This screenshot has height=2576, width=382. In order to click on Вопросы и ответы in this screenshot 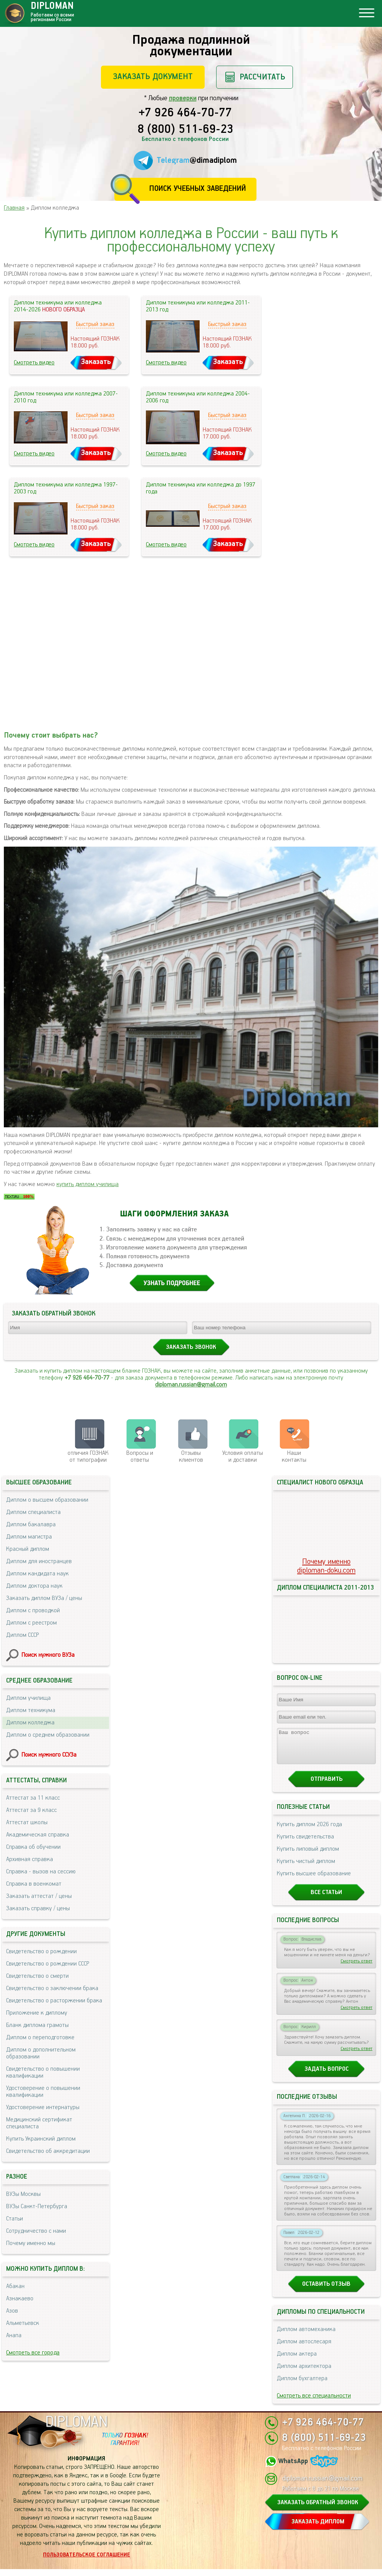, I will do `click(139, 1456)`.